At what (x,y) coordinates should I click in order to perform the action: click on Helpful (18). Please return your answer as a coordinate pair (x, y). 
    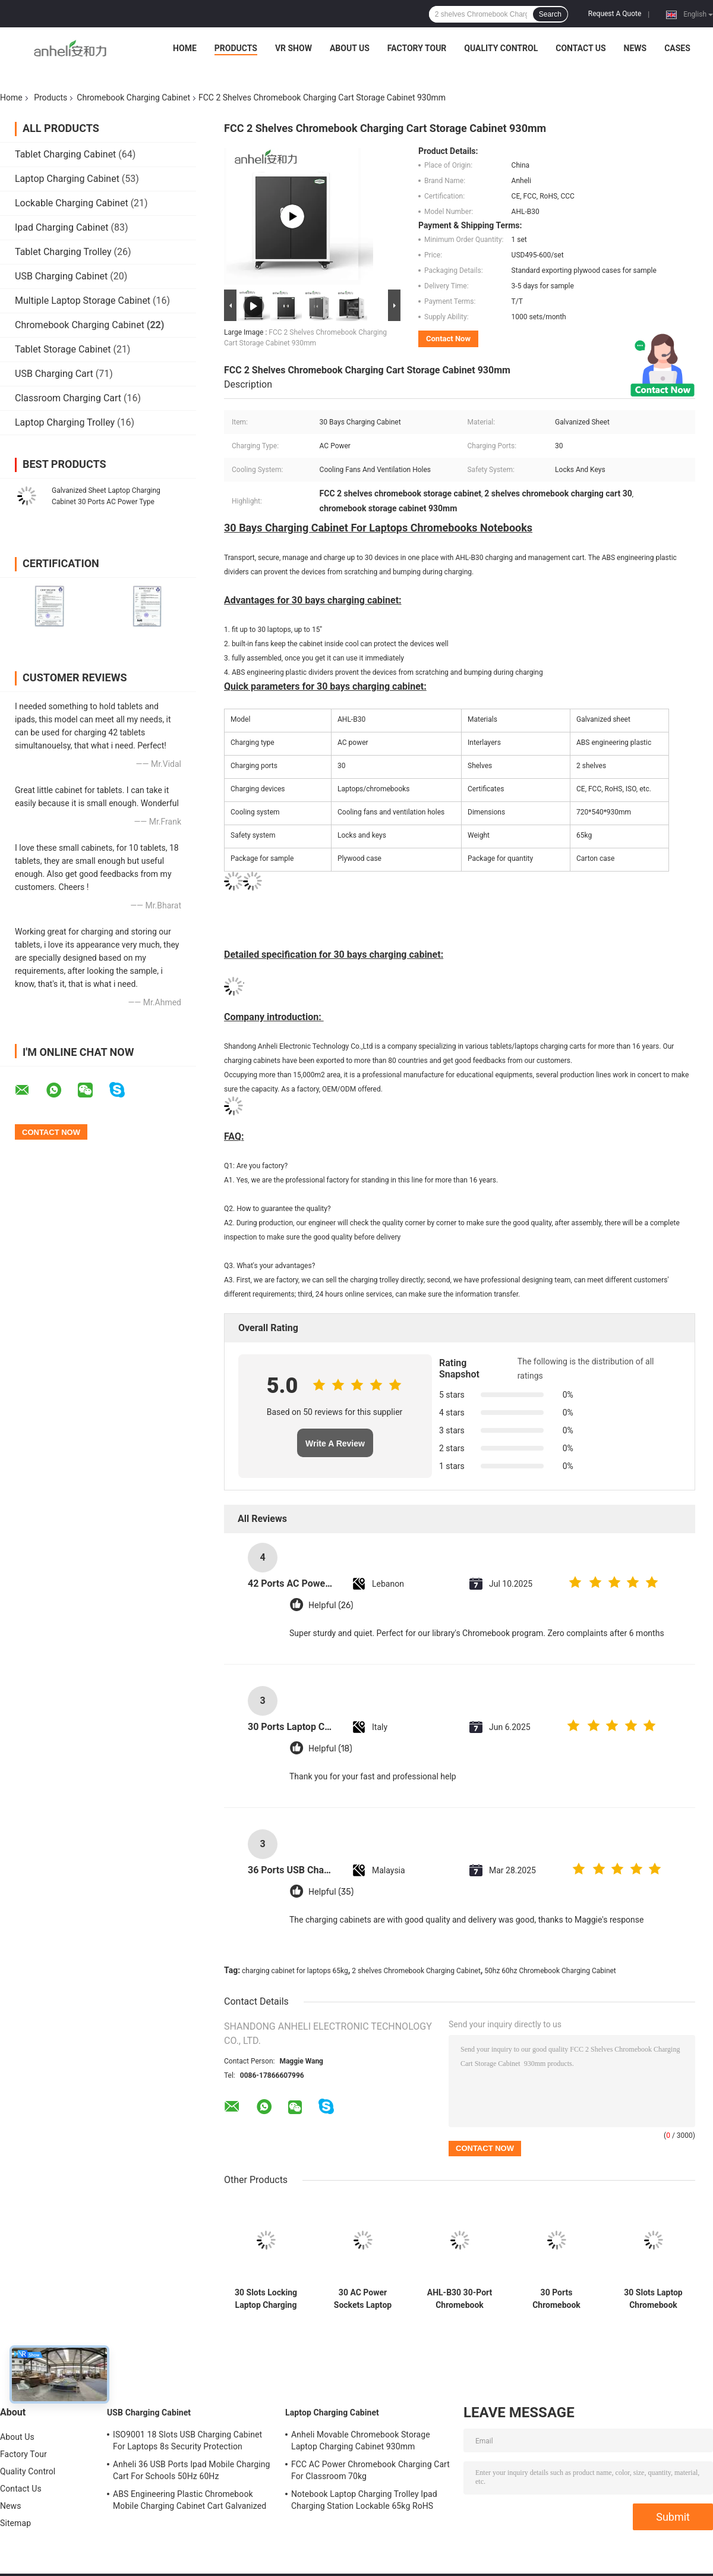
    Looking at the image, I should click on (330, 1749).